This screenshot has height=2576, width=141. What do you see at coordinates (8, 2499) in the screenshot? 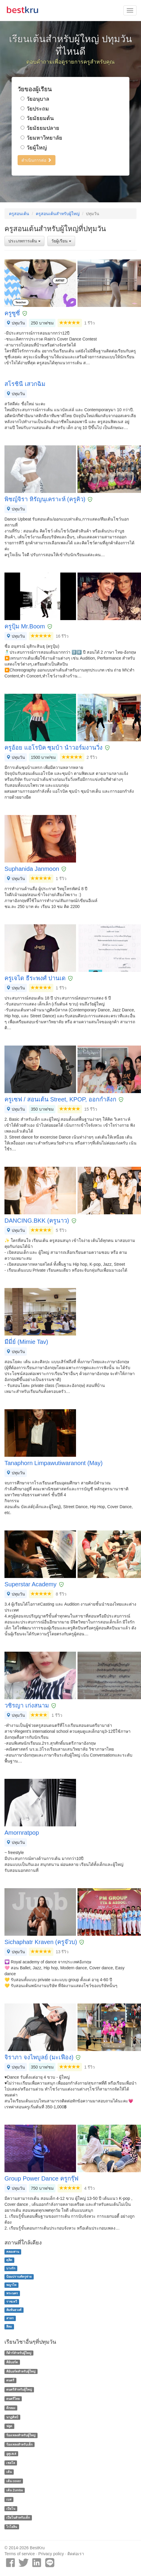
I see `เบส` at bounding box center [8, 2499].